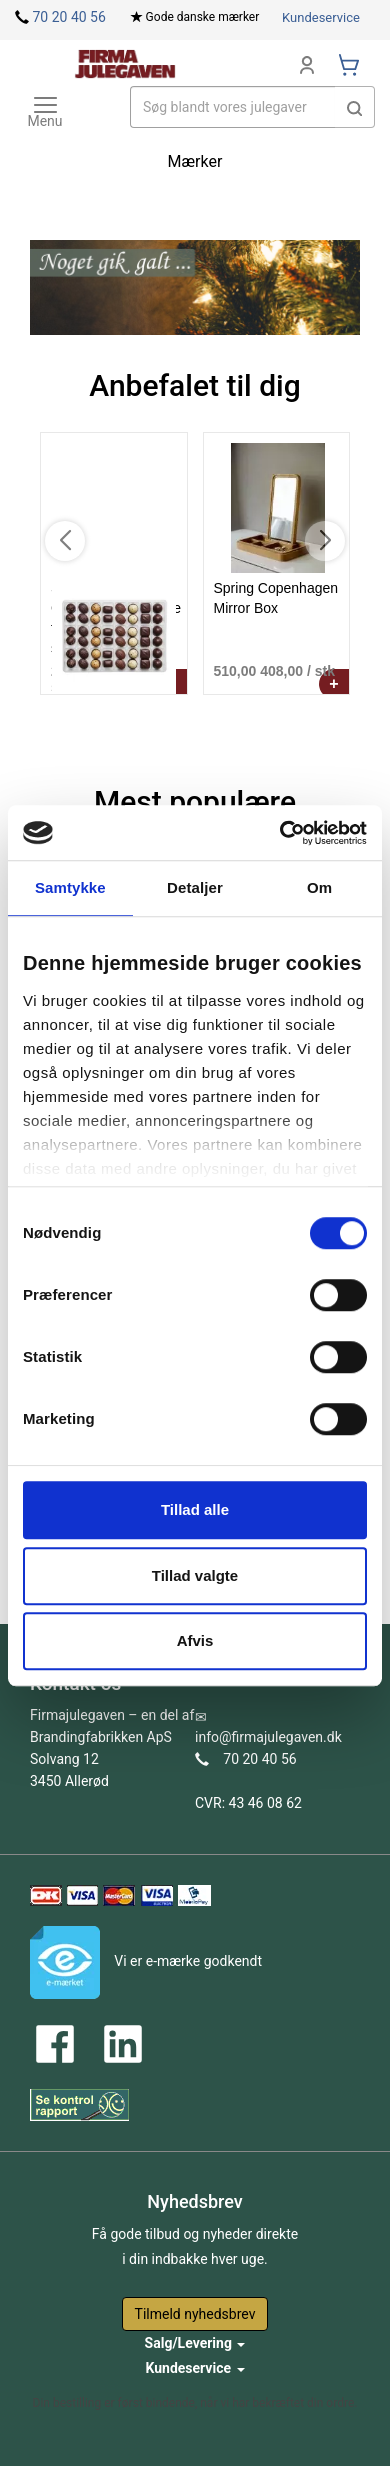 This screenshot has height=2491, width=390. What do you see at coordinates (195, 1575) in the screenshot?
I see `Tillad valgte` at bounding box center [195, 1575].